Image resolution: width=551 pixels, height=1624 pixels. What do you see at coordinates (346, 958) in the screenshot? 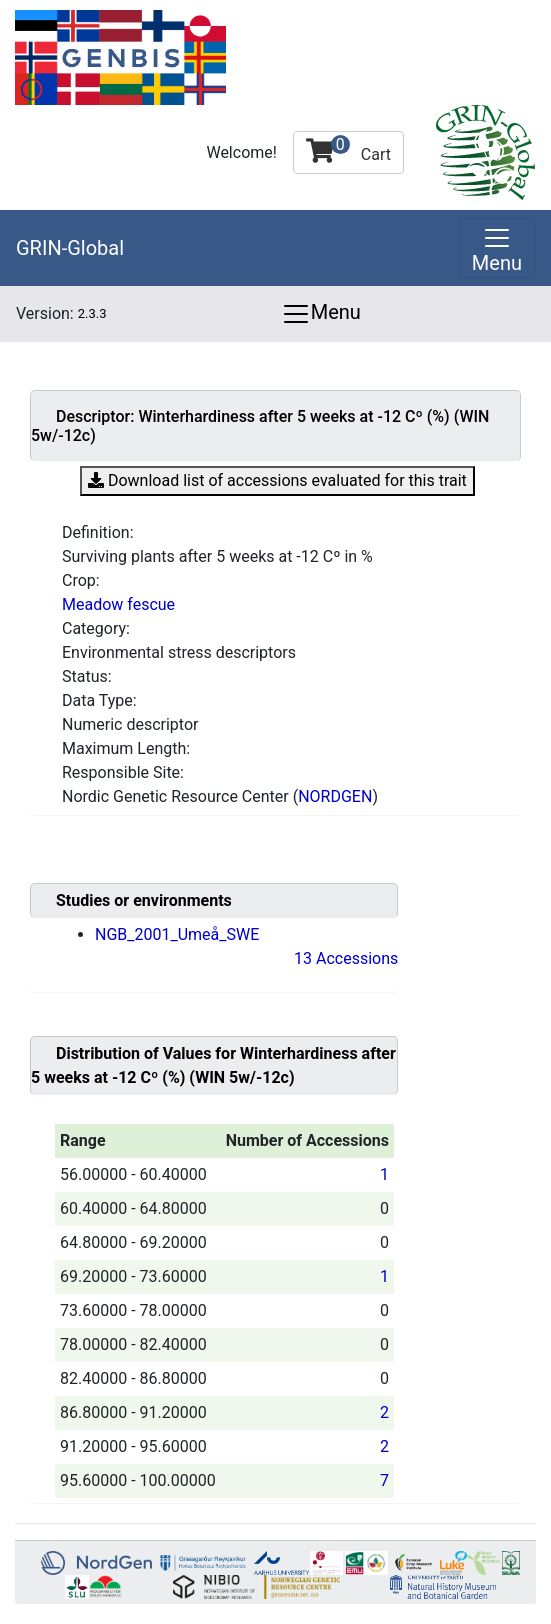
I see `13 Accessions` at bounding box center [346, 958].